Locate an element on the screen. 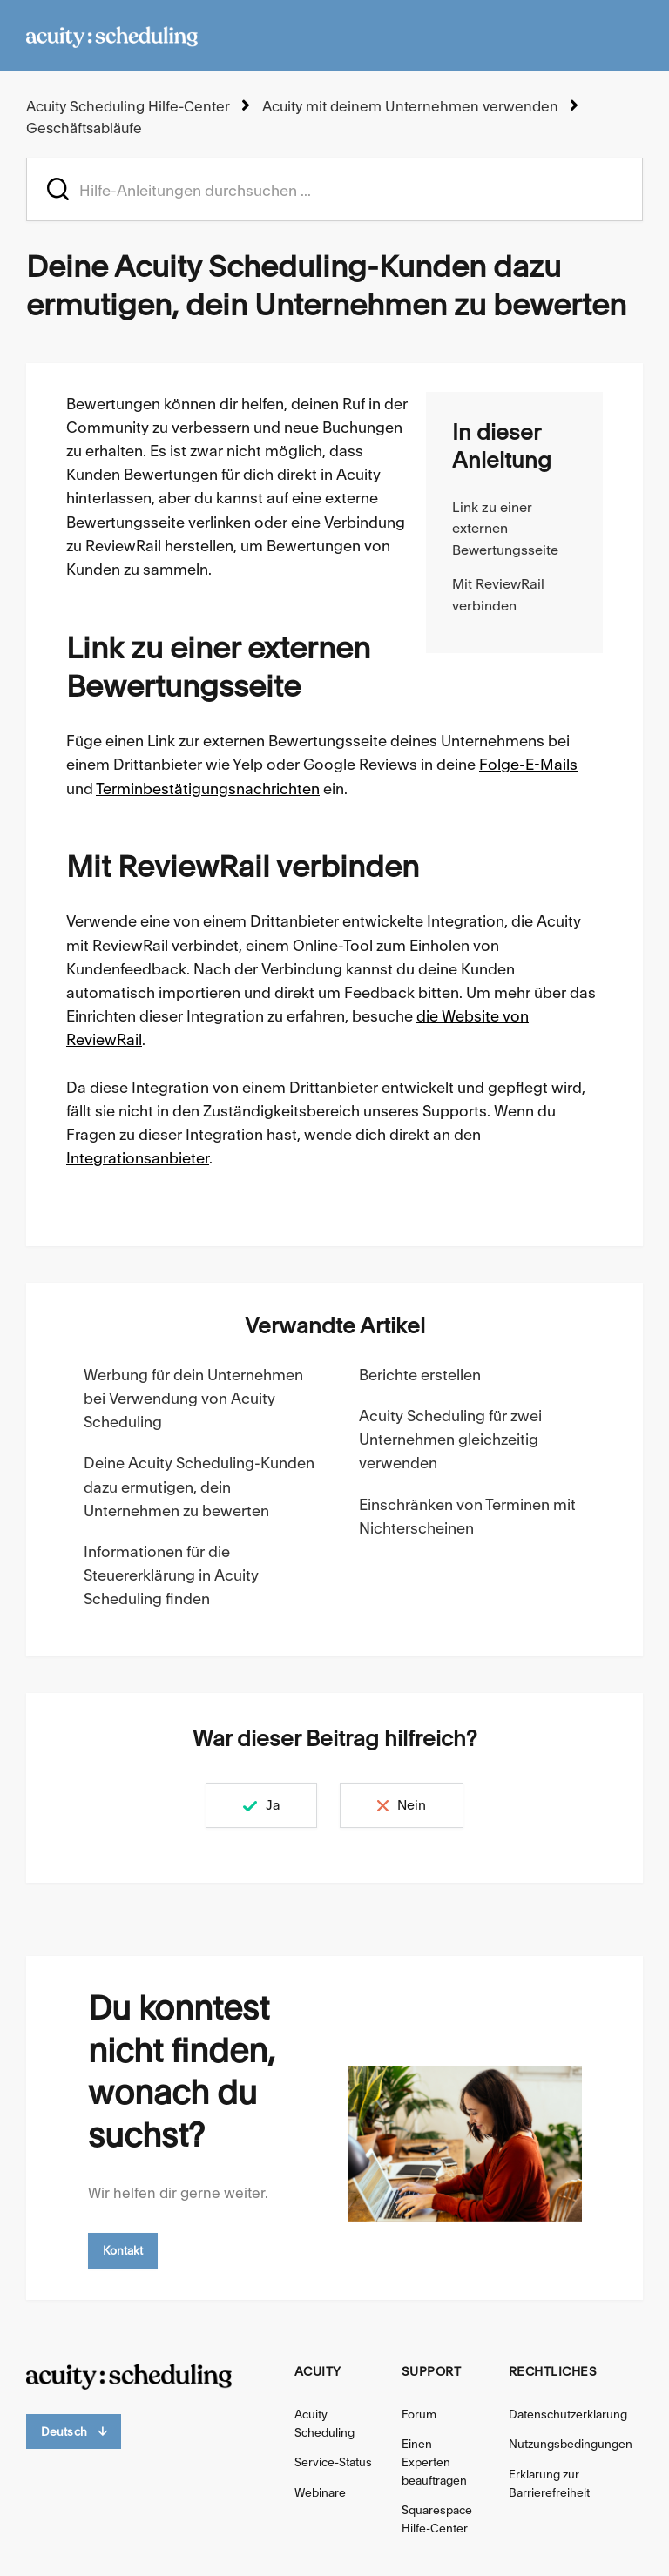  [acuity_hc_-_hero_unit_-_search_placeholder] is located at coordinates (334, 189).